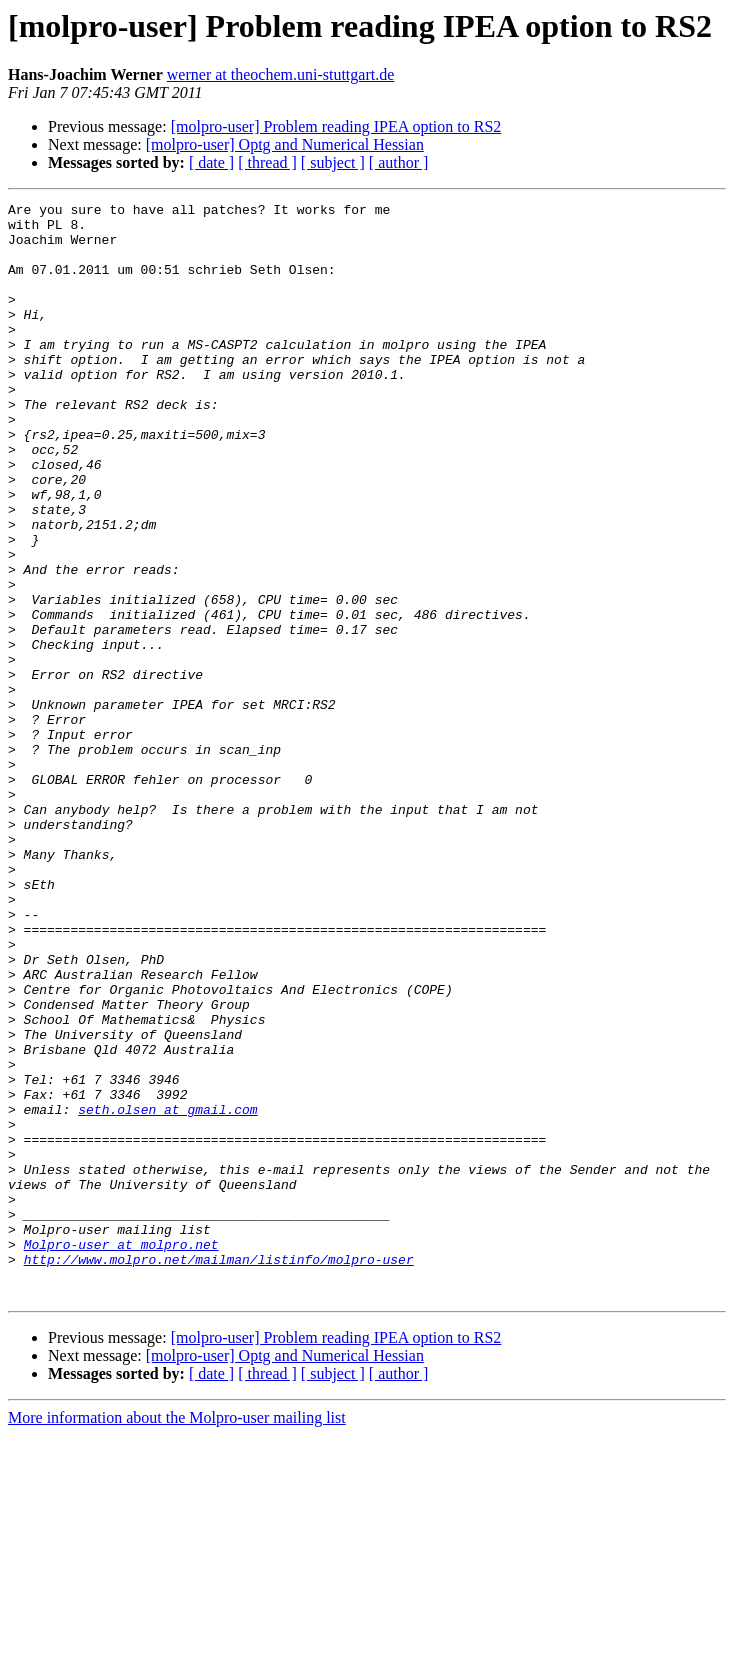 The width and height of the screenshot is (734, 1654). I want to click on [ date ], so click(211, 162).